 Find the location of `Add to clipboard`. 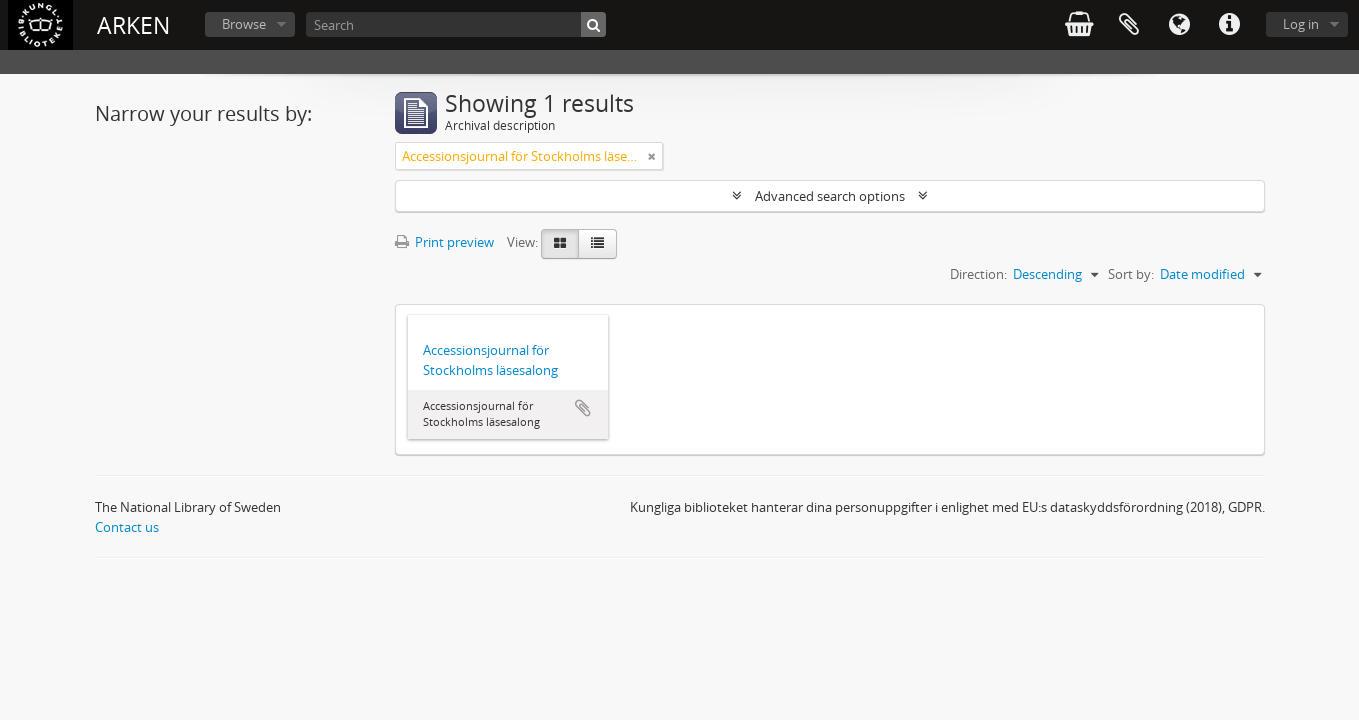

Add to clipboard is located at coordinates (583, 408).